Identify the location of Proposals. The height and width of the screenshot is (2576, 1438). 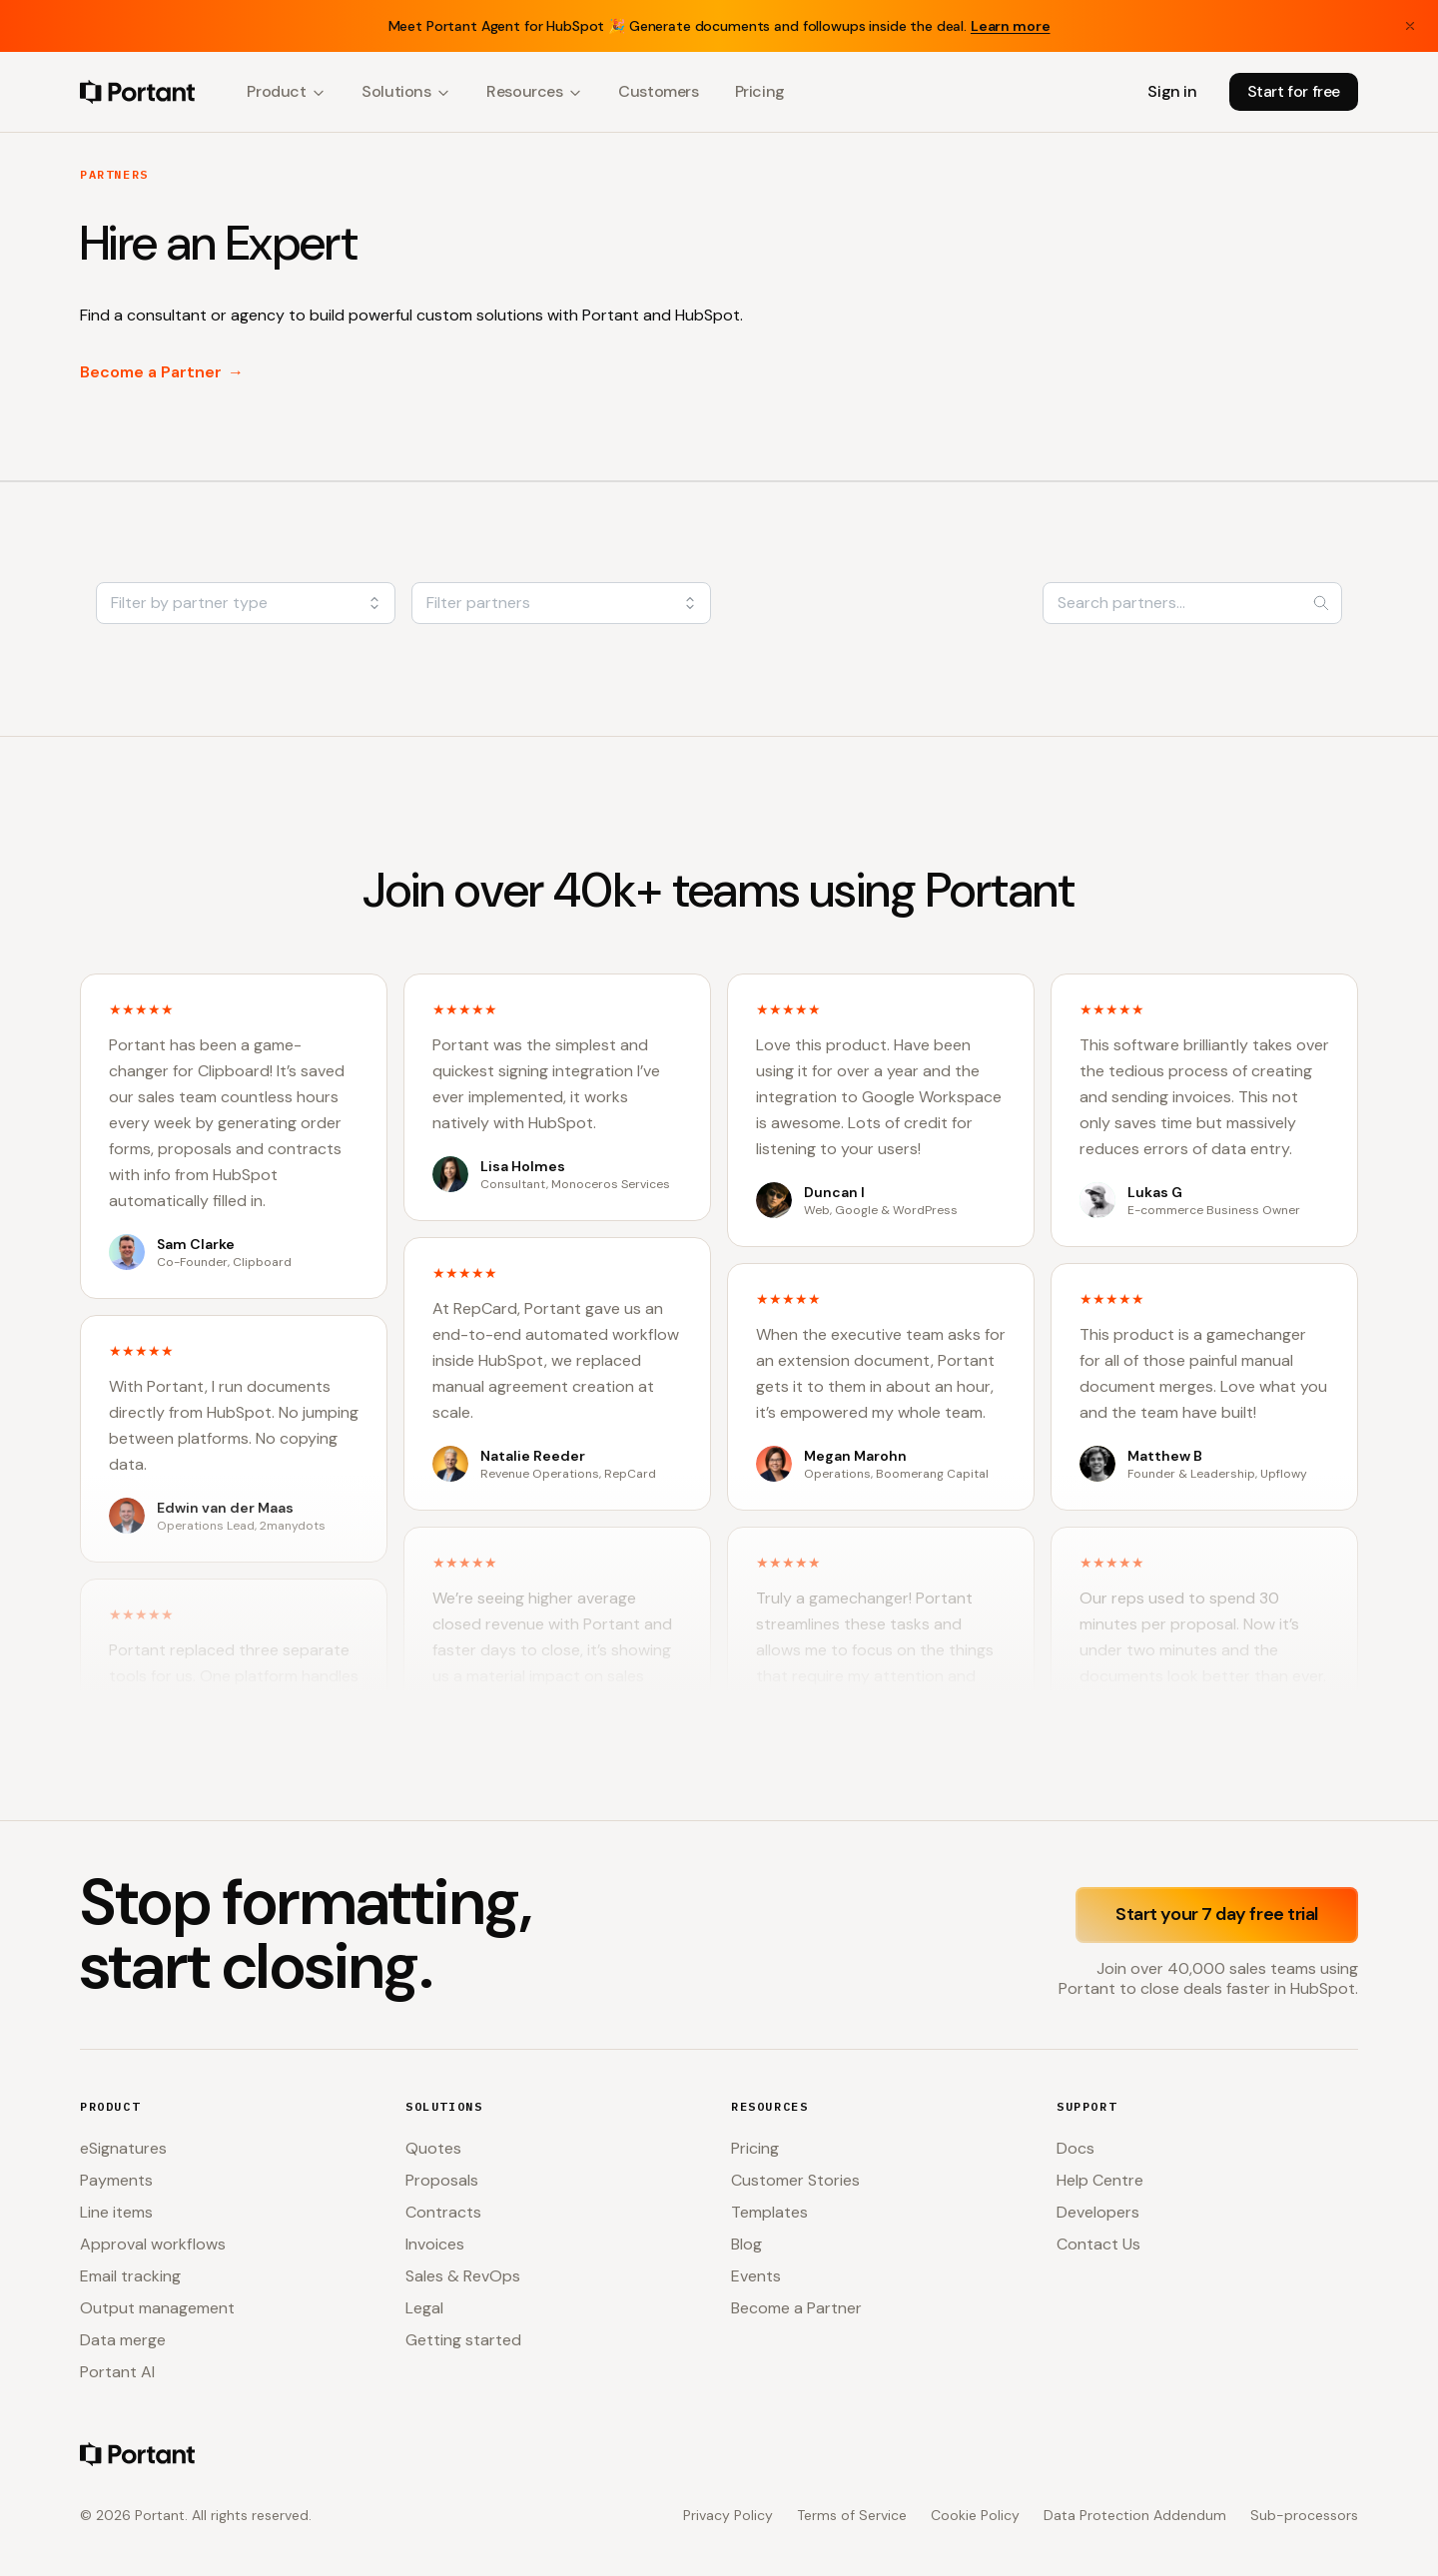
(441, 2180).